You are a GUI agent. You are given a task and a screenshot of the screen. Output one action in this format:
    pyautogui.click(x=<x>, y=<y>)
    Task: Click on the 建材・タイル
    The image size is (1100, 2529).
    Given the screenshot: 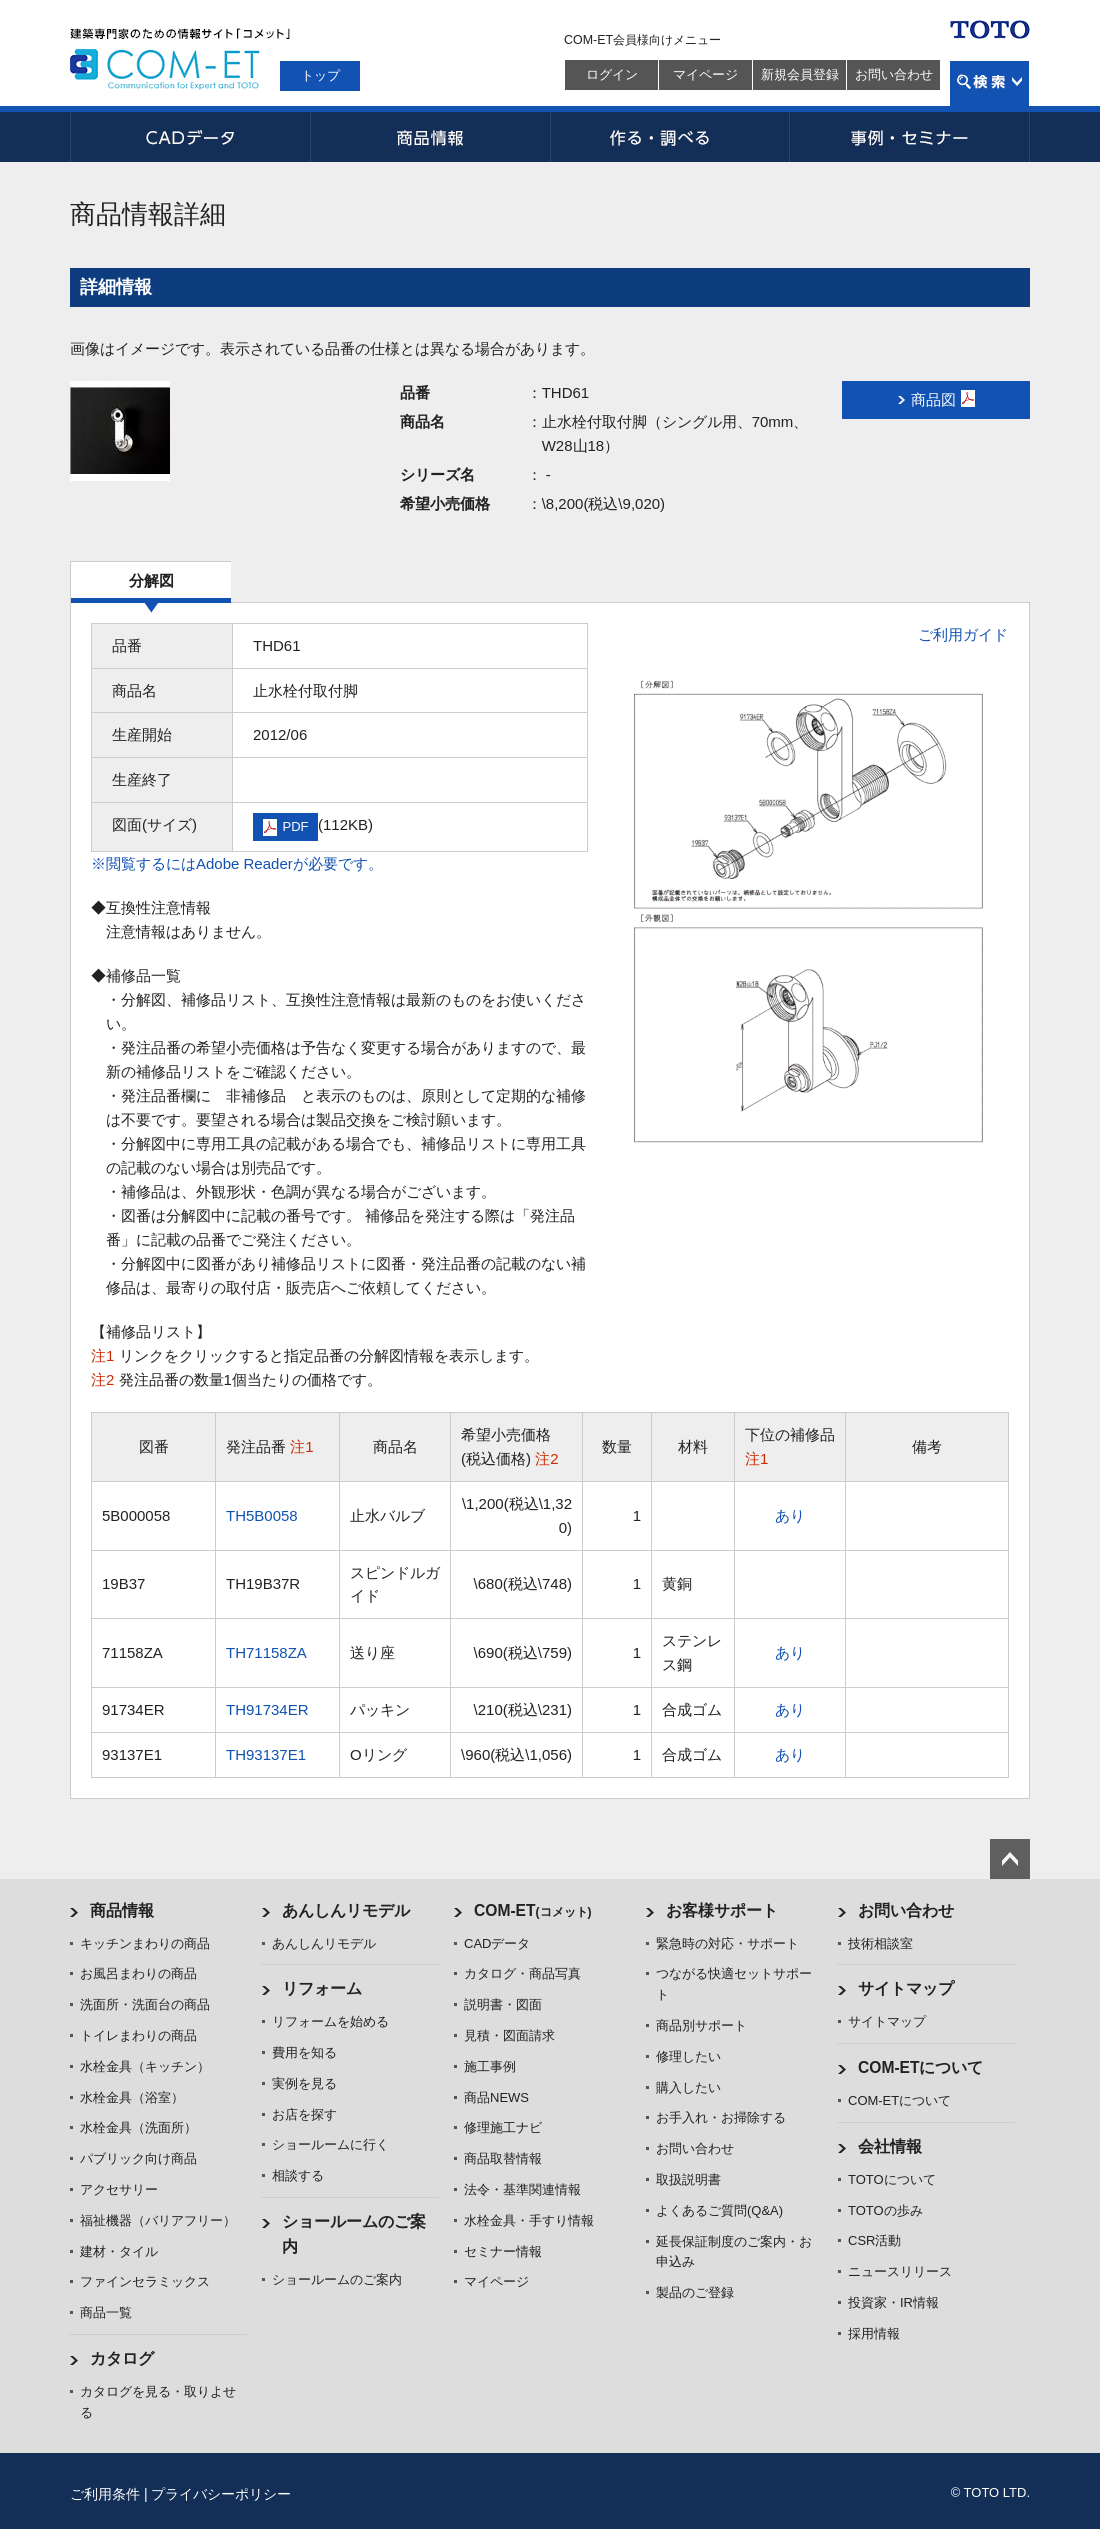 What is the action you would take?
    pyautogui.click(x=119, y=2251)
    